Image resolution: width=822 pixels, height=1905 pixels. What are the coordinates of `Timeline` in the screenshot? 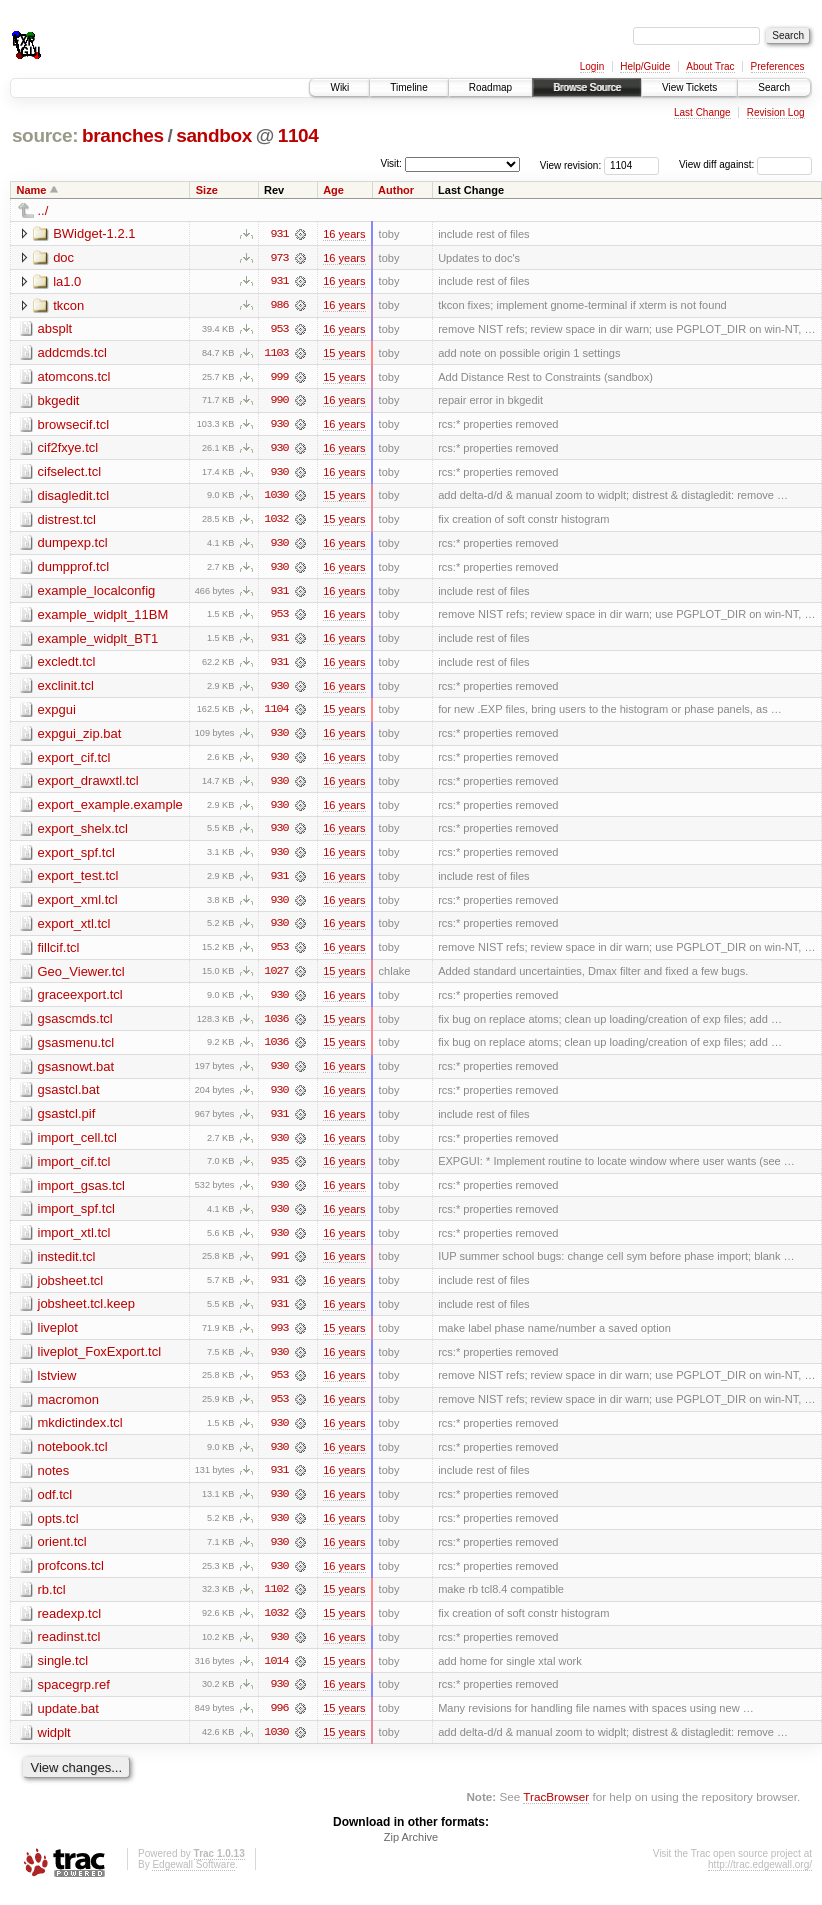 It's located at (408, 87).